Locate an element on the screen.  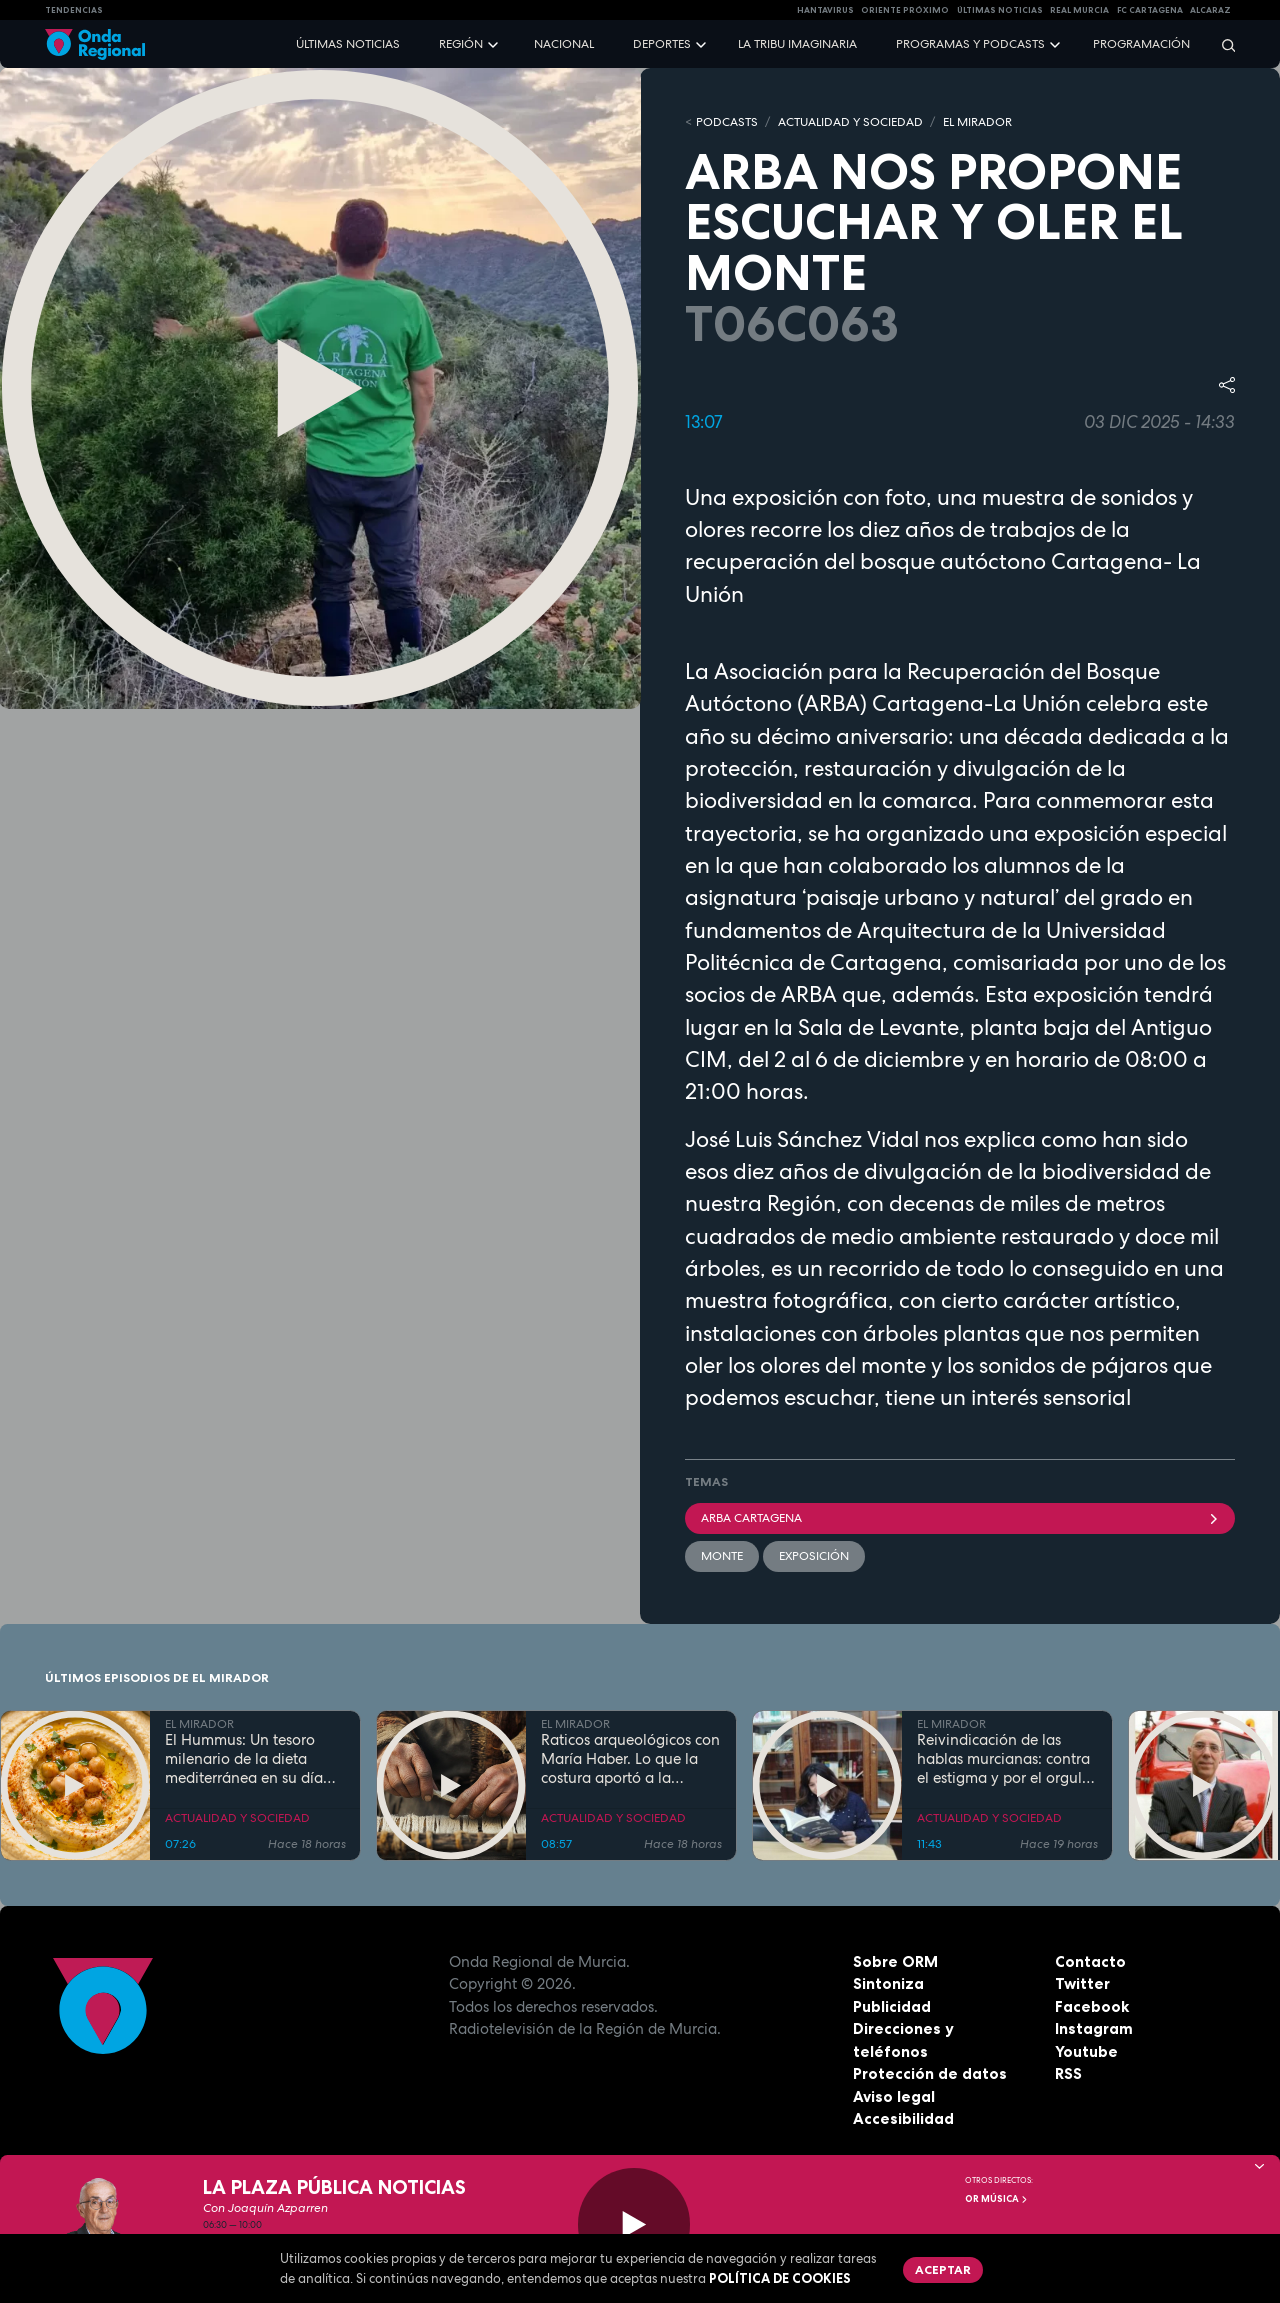
Programas y podcasts is located at coordinates (970, 44).